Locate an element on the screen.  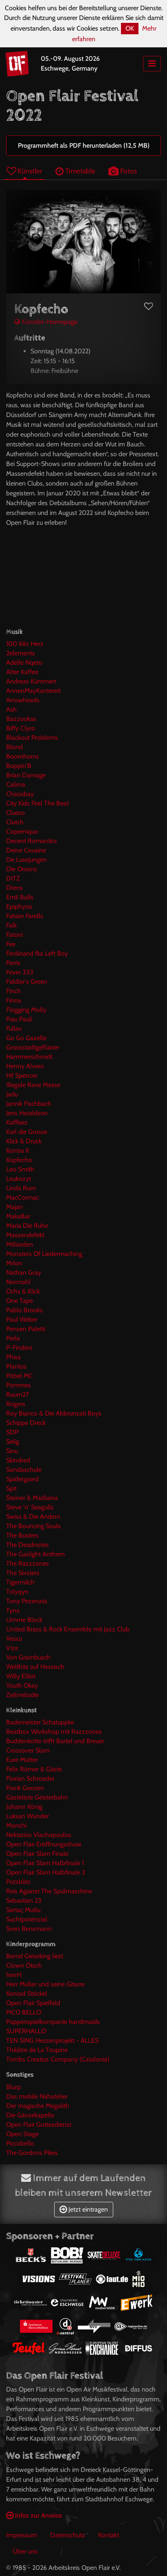
Open Flair Slam Finale is located at coordinates (37, 1853).